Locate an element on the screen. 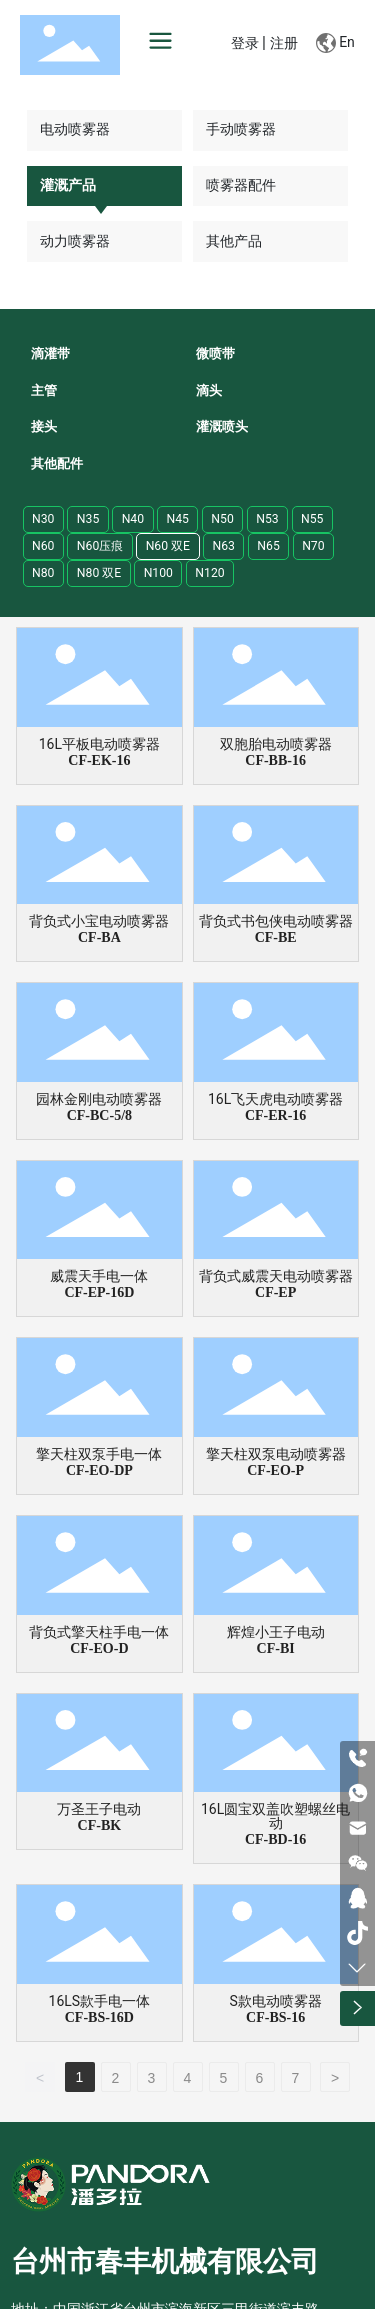  N80 双E is located at coordinates (99, 573).